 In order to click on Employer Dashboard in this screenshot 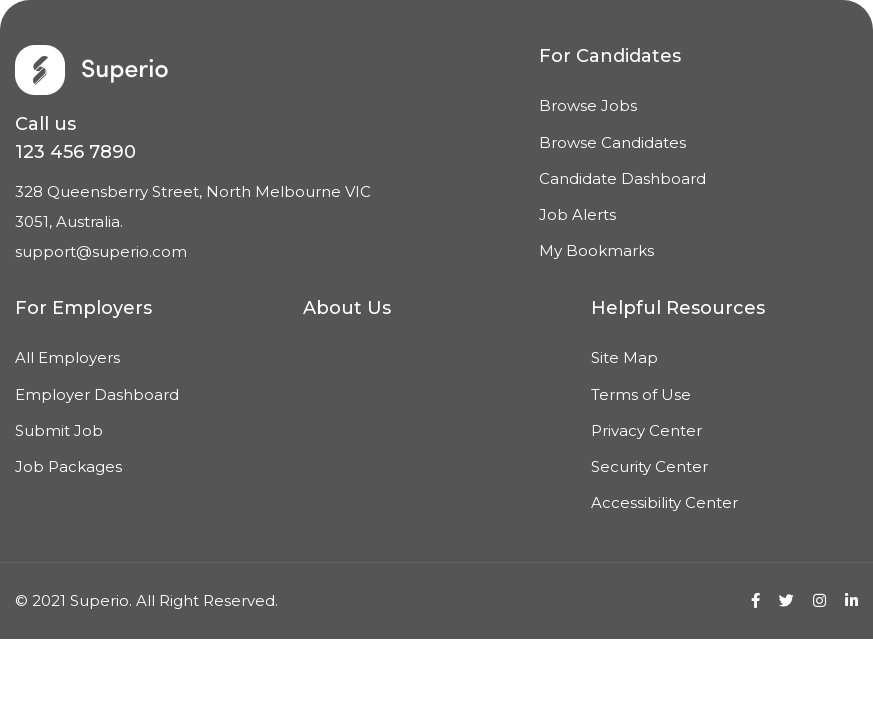, I will do `click(97, 394)`.